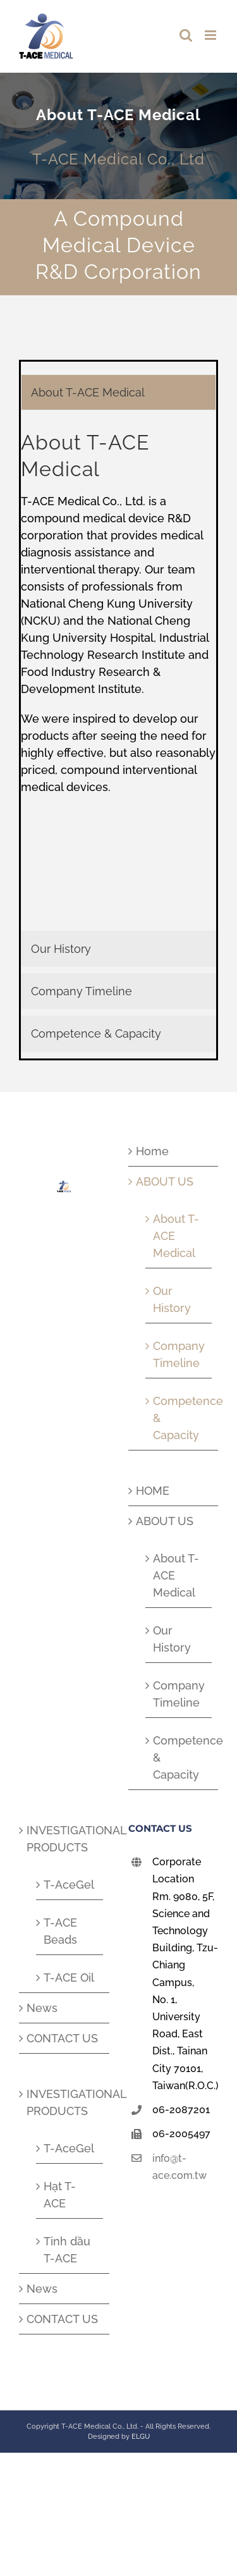 This screenshot has height=2576, width=237. I want to click on News, so click(42, 2008).